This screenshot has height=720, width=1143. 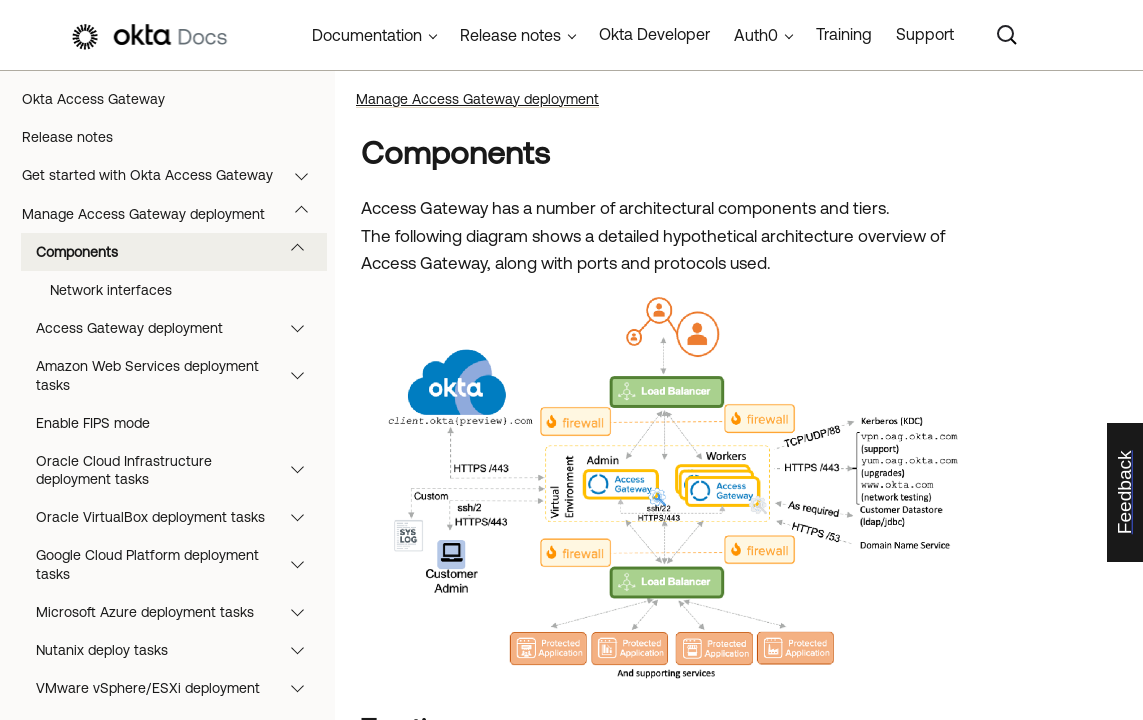 What do you see at coordinates (844, 34) in the screenshot?
I see `Training` at bounding box center [844, 34].